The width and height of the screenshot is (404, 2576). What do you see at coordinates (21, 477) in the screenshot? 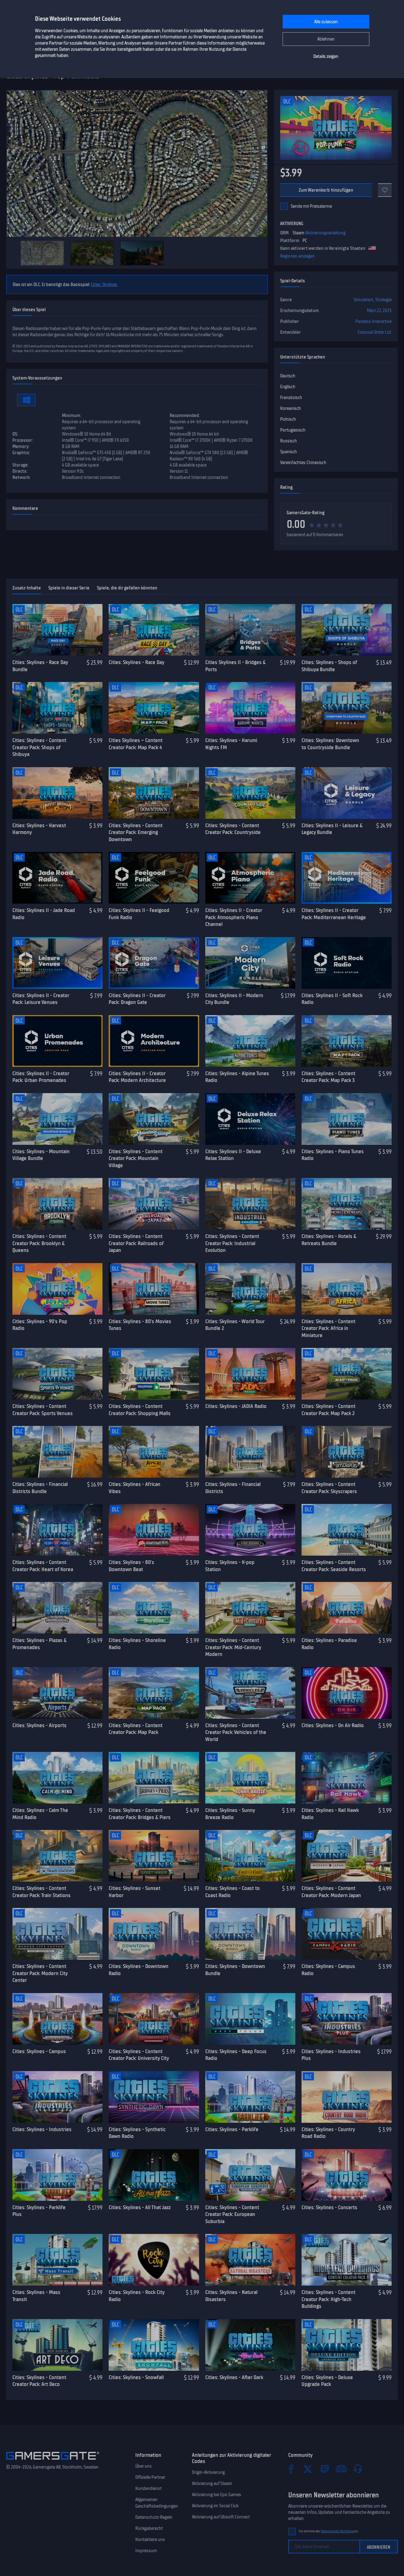
I see `Network:` at bounding box center [21, 477].